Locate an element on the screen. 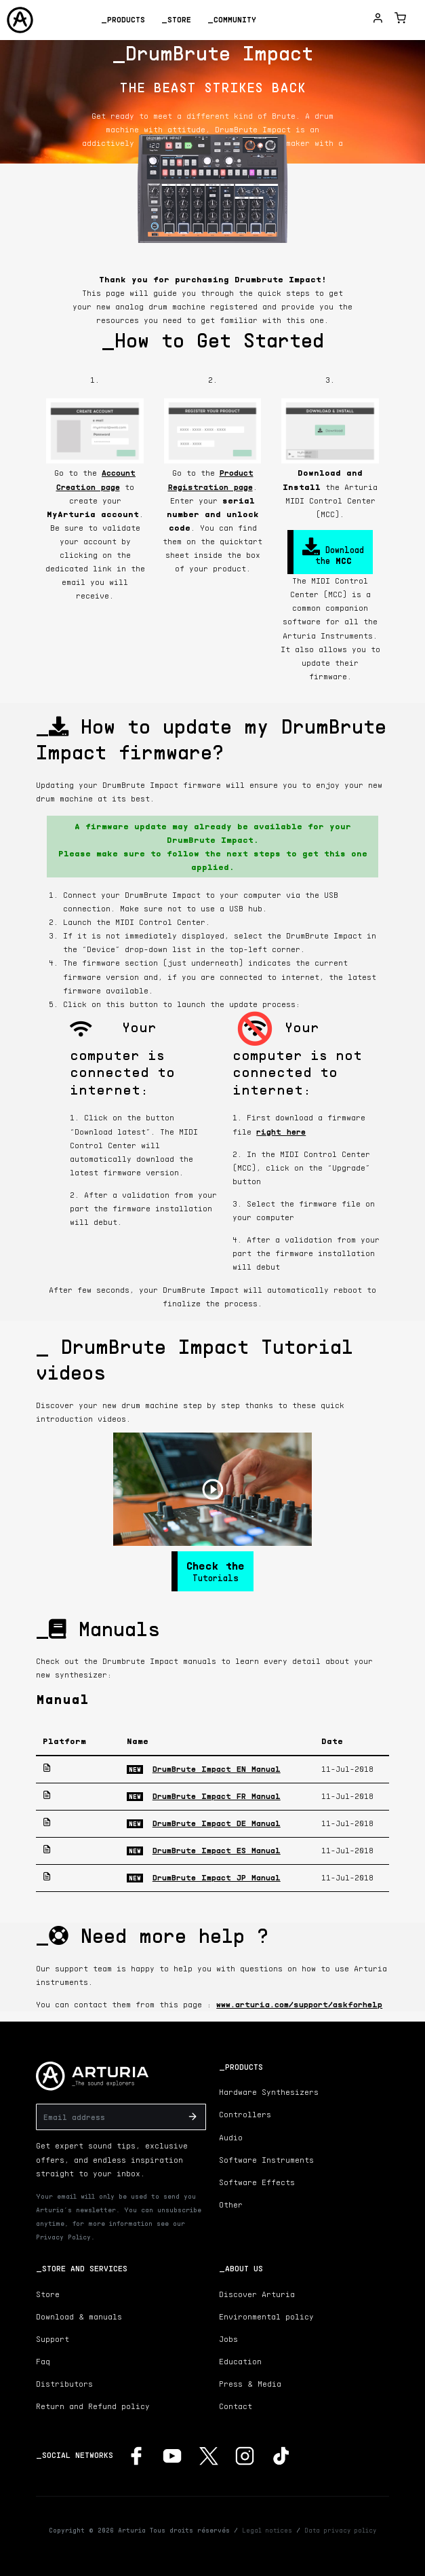 The width and height of the screenshot is (425, 2576). Software Effects is located at coordinates (257, 2182).